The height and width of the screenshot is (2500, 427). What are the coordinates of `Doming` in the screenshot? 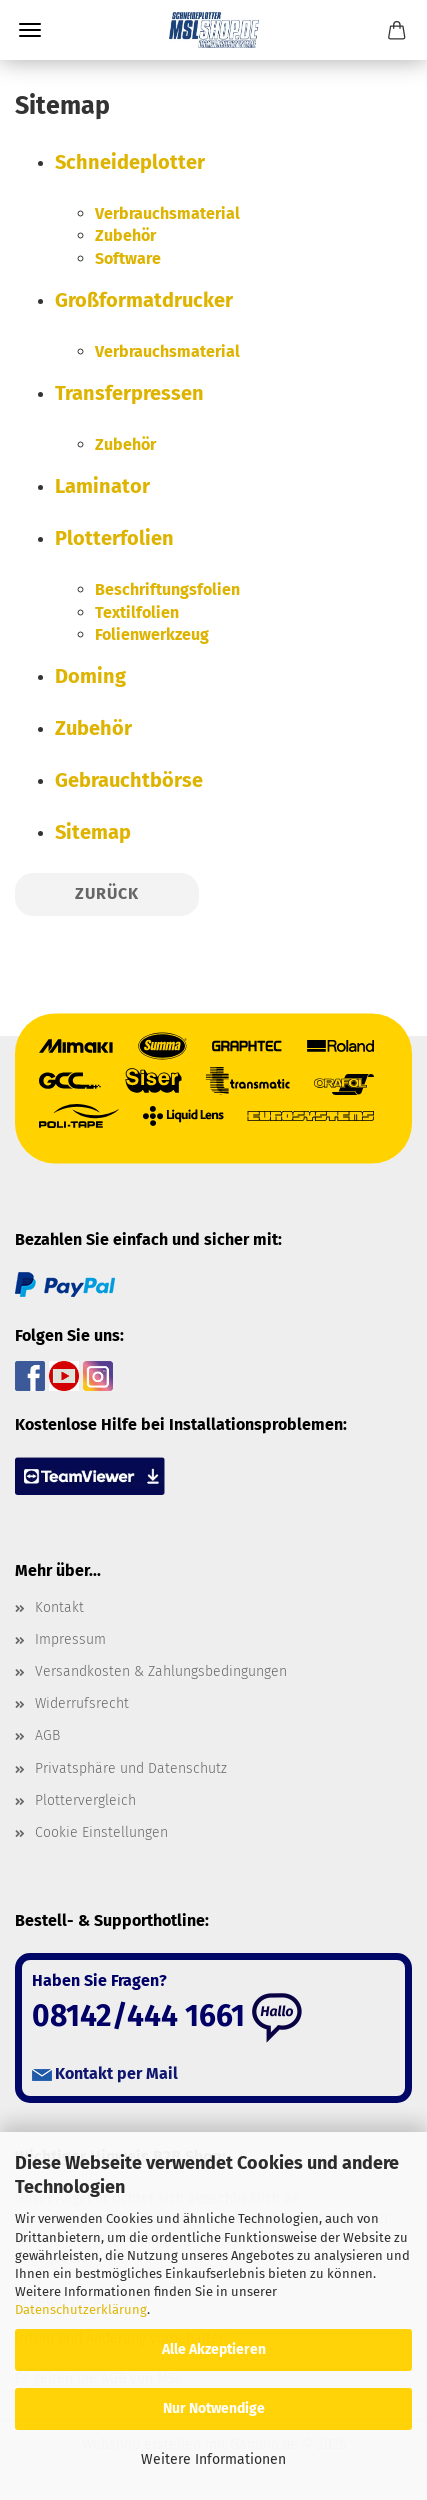 It's located at (90, 676).